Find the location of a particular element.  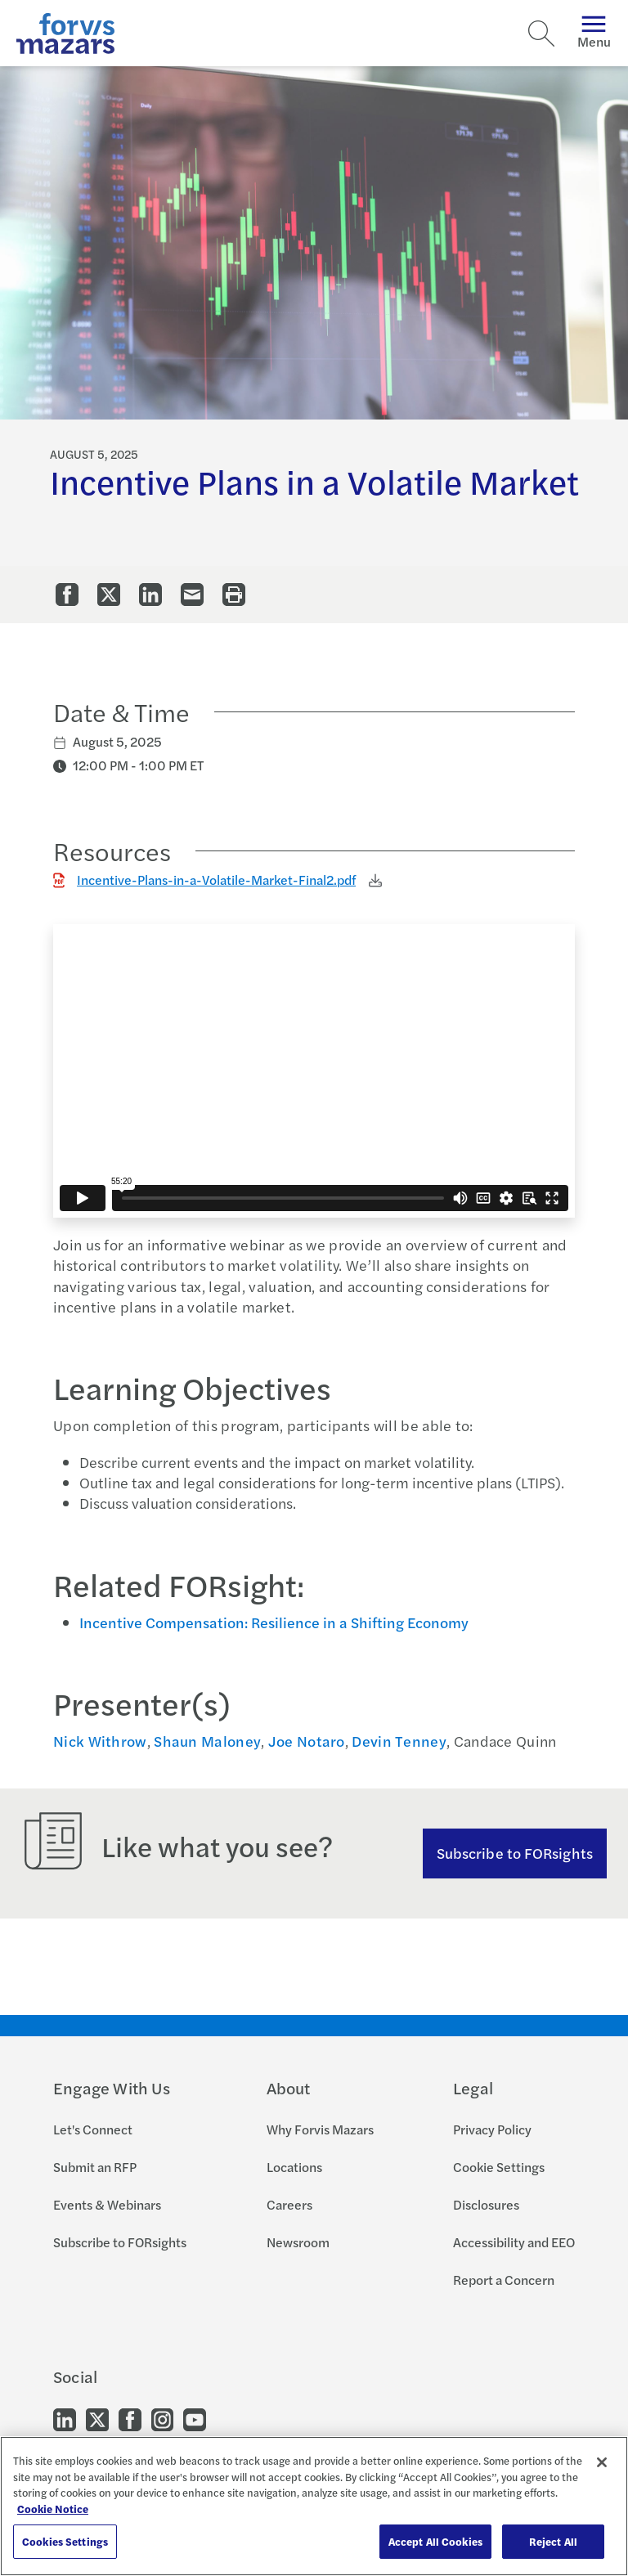

Joe Notaro [Click to view bio for Joe Notaro] is located at coordinates (306, 1740).